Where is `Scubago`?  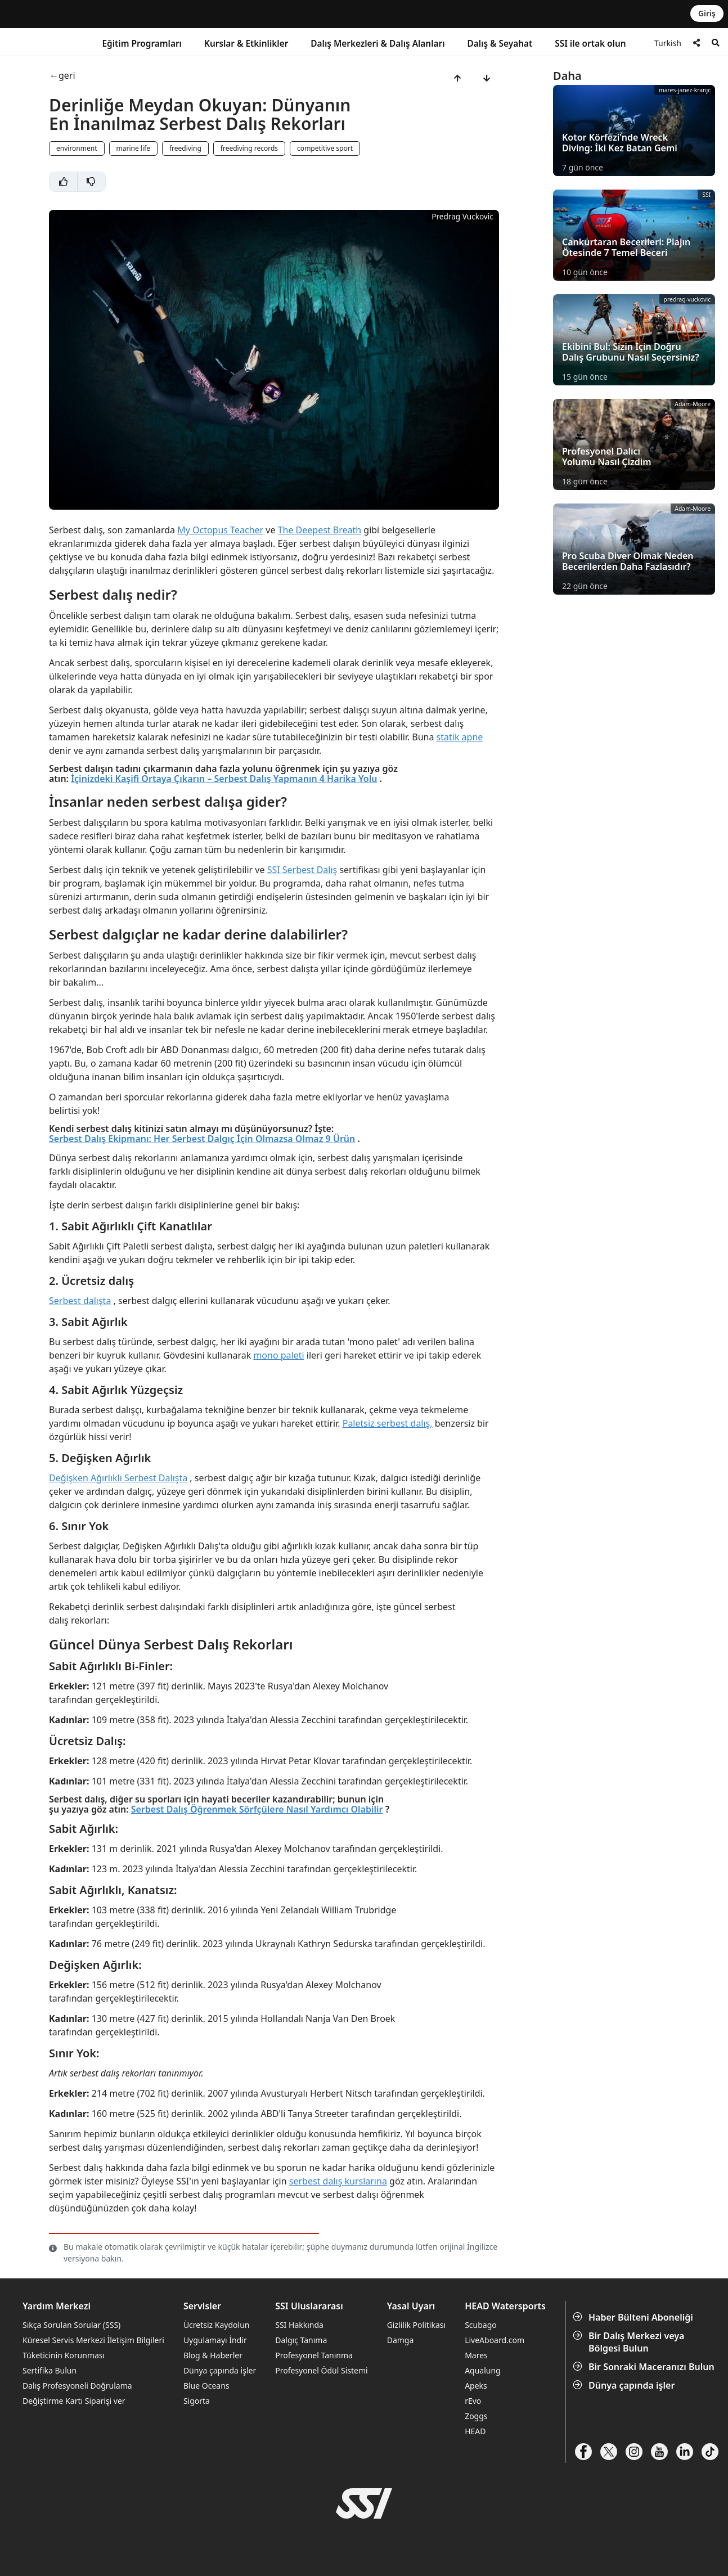 Scubago is located at coordinates (481, 2324).